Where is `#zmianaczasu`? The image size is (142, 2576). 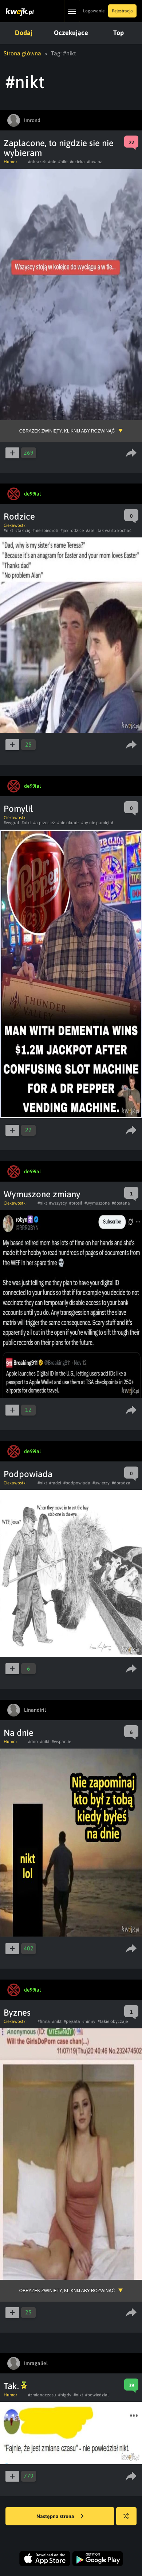 #zmianaczasu is located at coordinates (42, 2394).